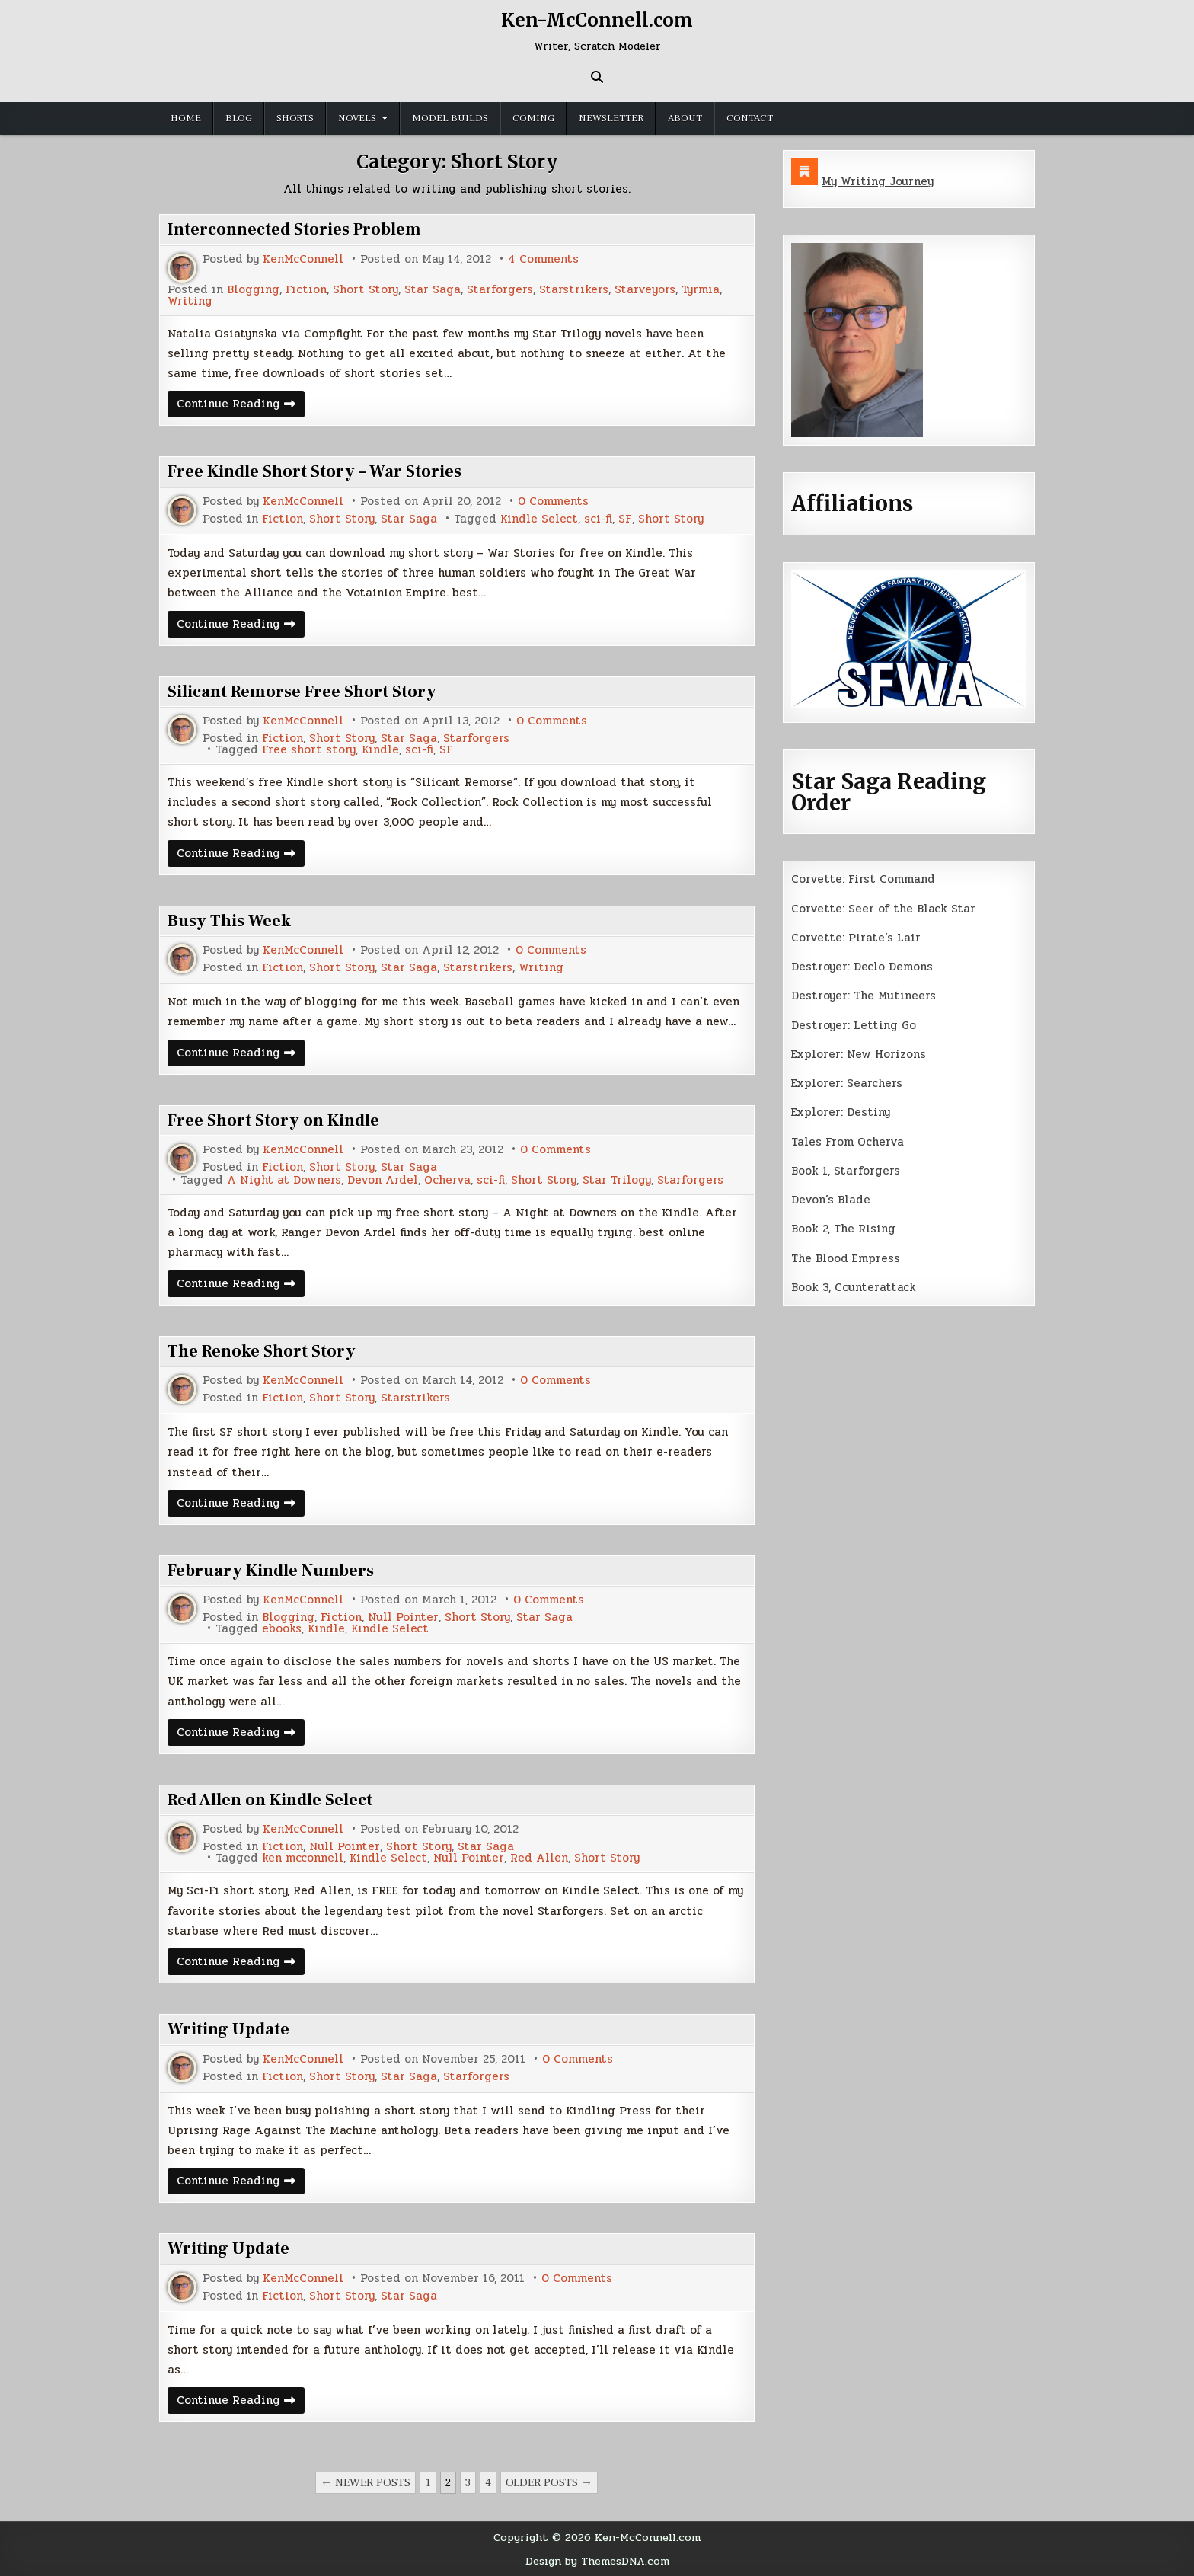  I want to click on Ocherva, so click(447, 1180).